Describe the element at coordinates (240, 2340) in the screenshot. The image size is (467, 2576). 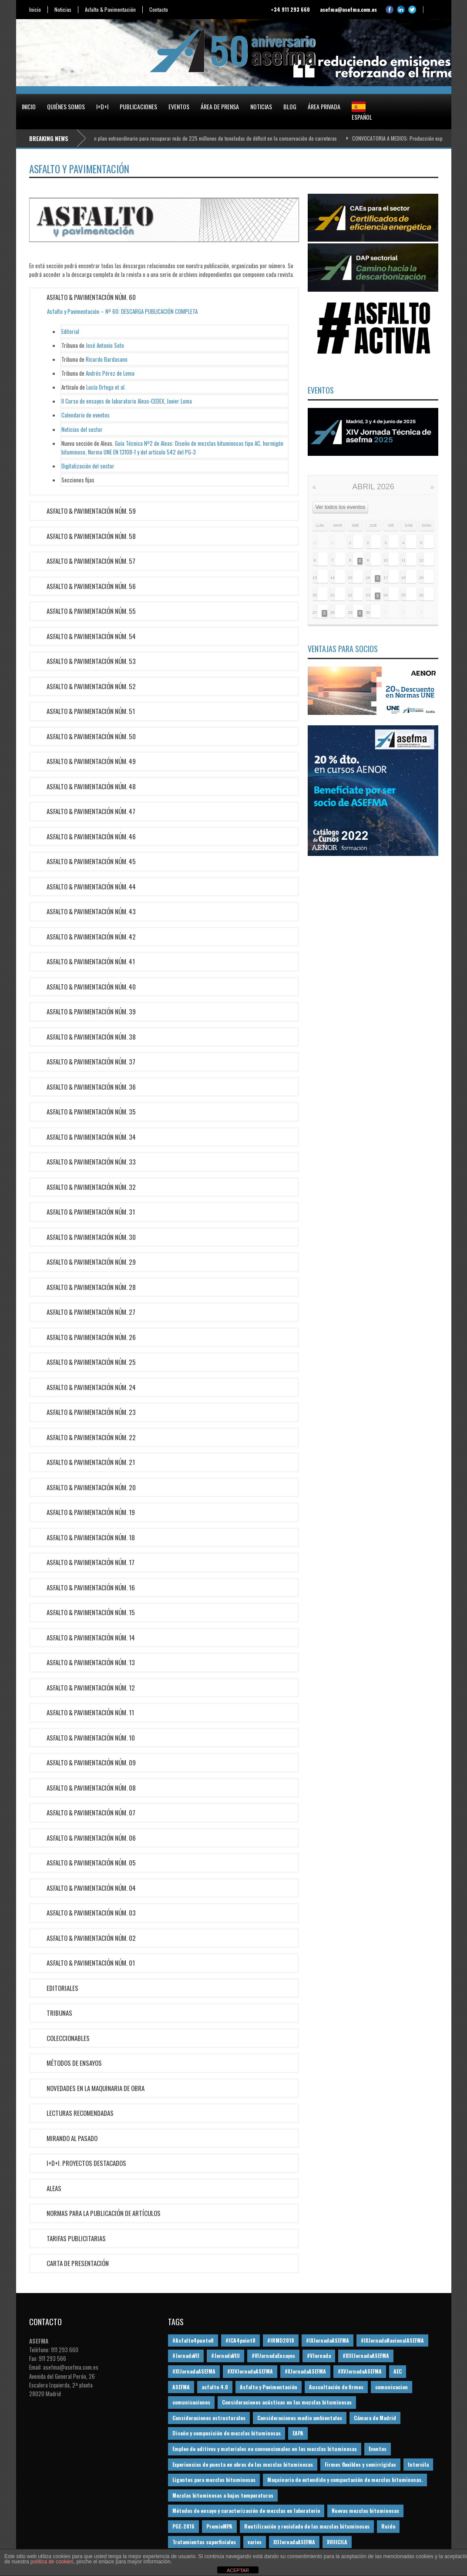
I see `#ICA4point0 [#ICA4point0 (12 elementos)]` at that location.